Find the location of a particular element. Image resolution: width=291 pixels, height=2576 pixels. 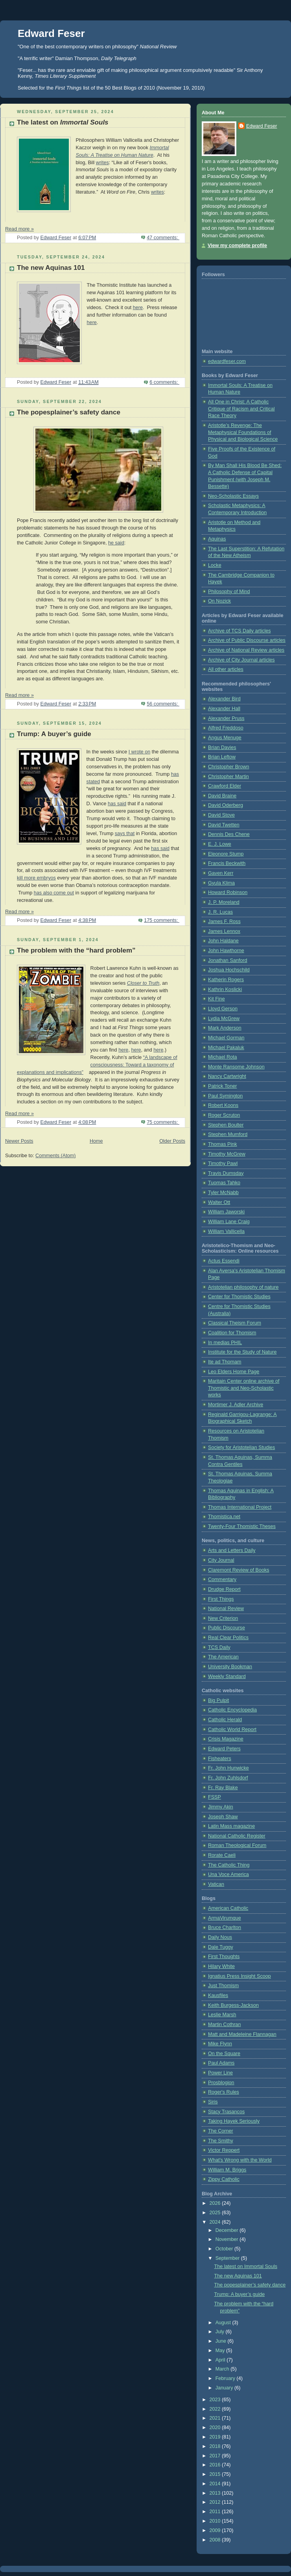

Alfred Freddoso is located at coordinates (225, 728).